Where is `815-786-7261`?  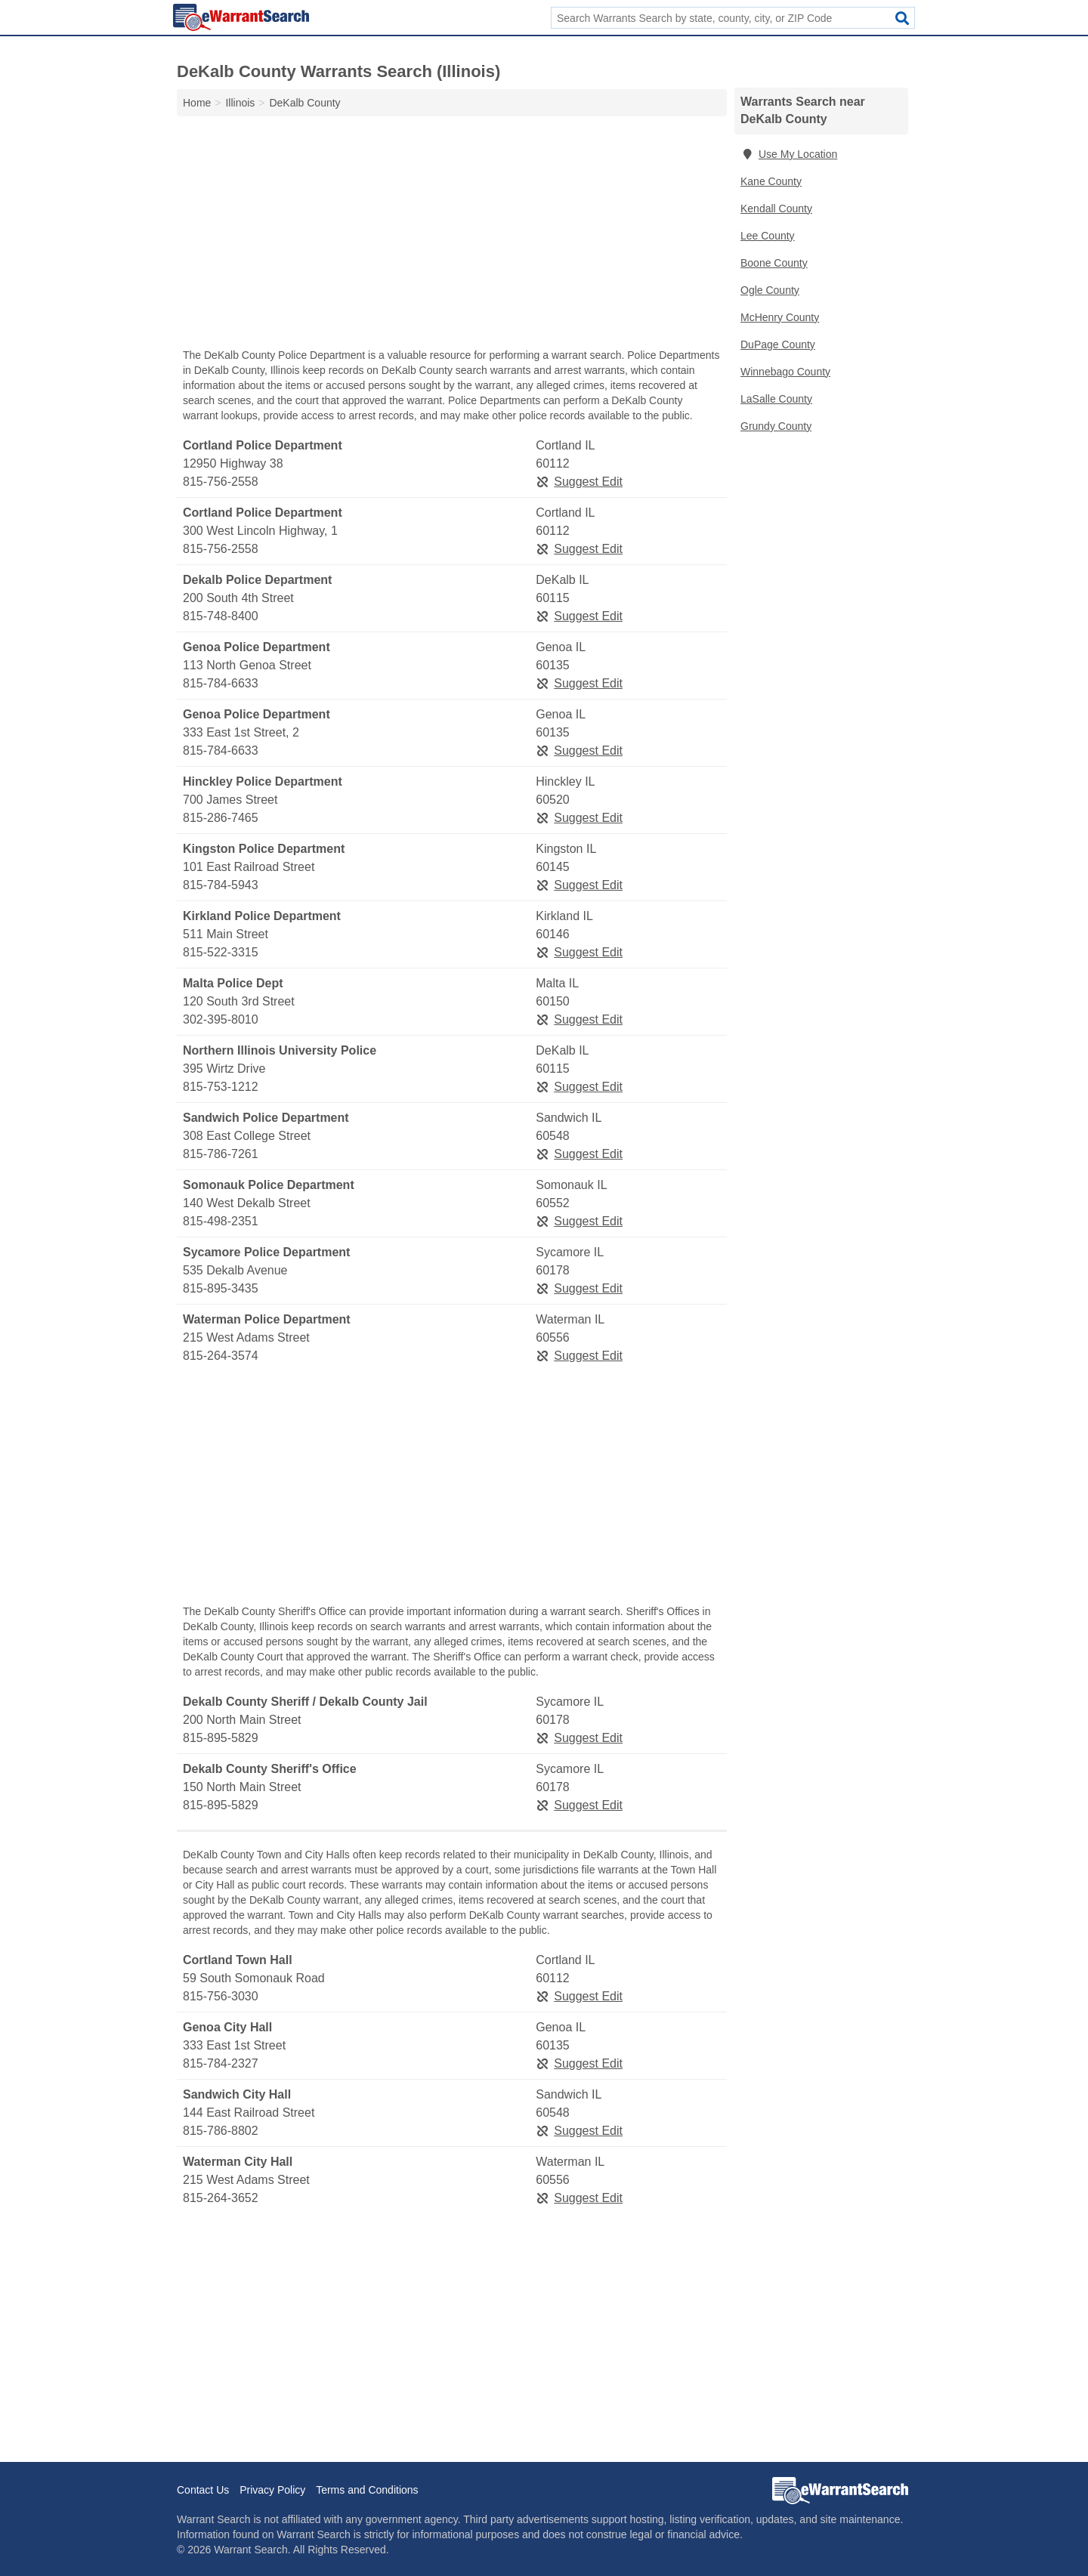
815-786-7261 is located at coordinates (220, 1153).